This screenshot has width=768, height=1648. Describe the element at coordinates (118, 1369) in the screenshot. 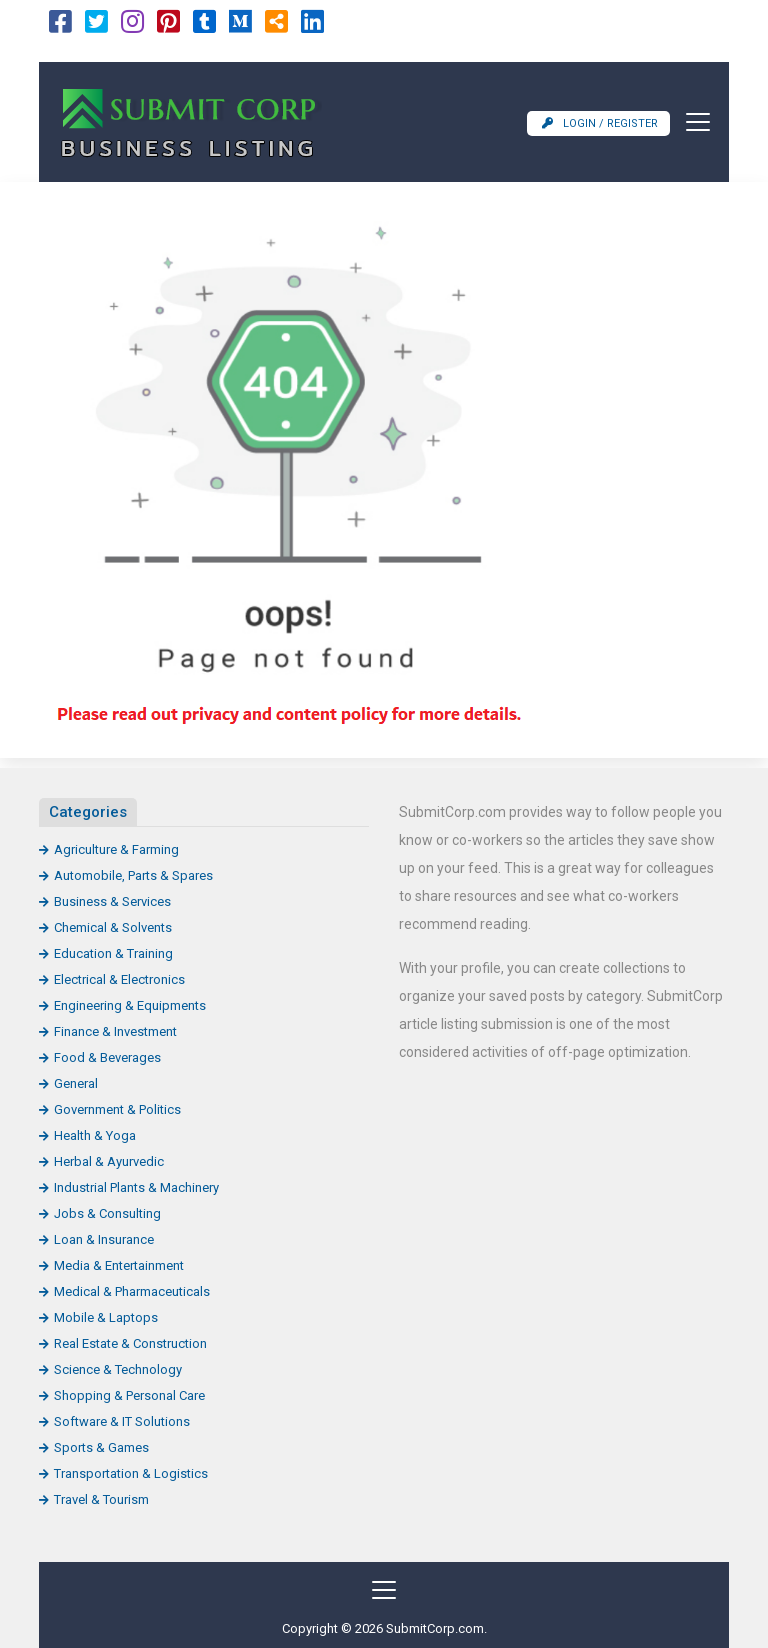

I see `Science & Technology` at that location.